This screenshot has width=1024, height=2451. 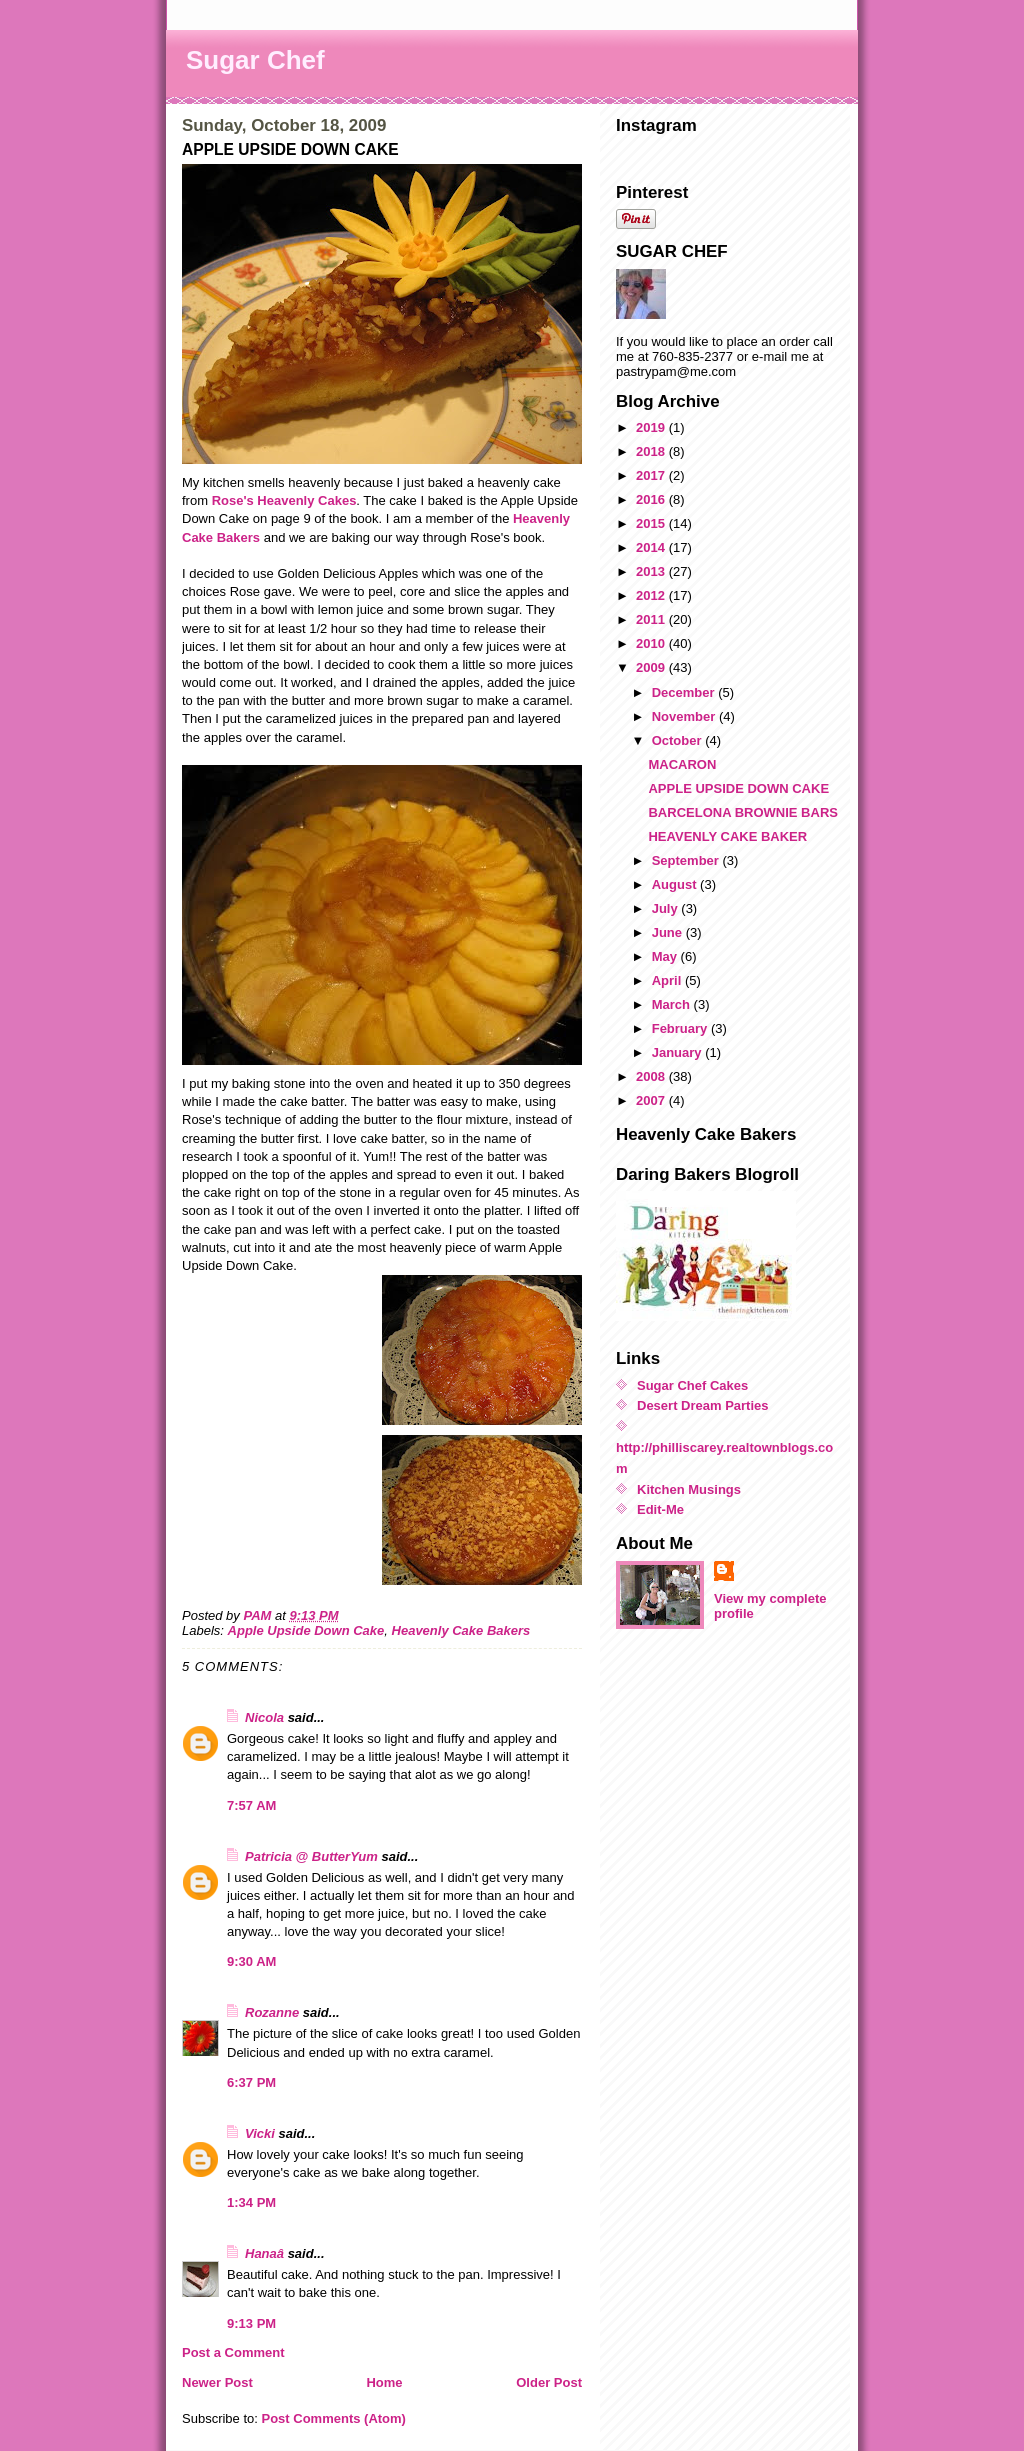 I want to click on BARCELONA BROWNIE BARS, so click(x=742, y=812).